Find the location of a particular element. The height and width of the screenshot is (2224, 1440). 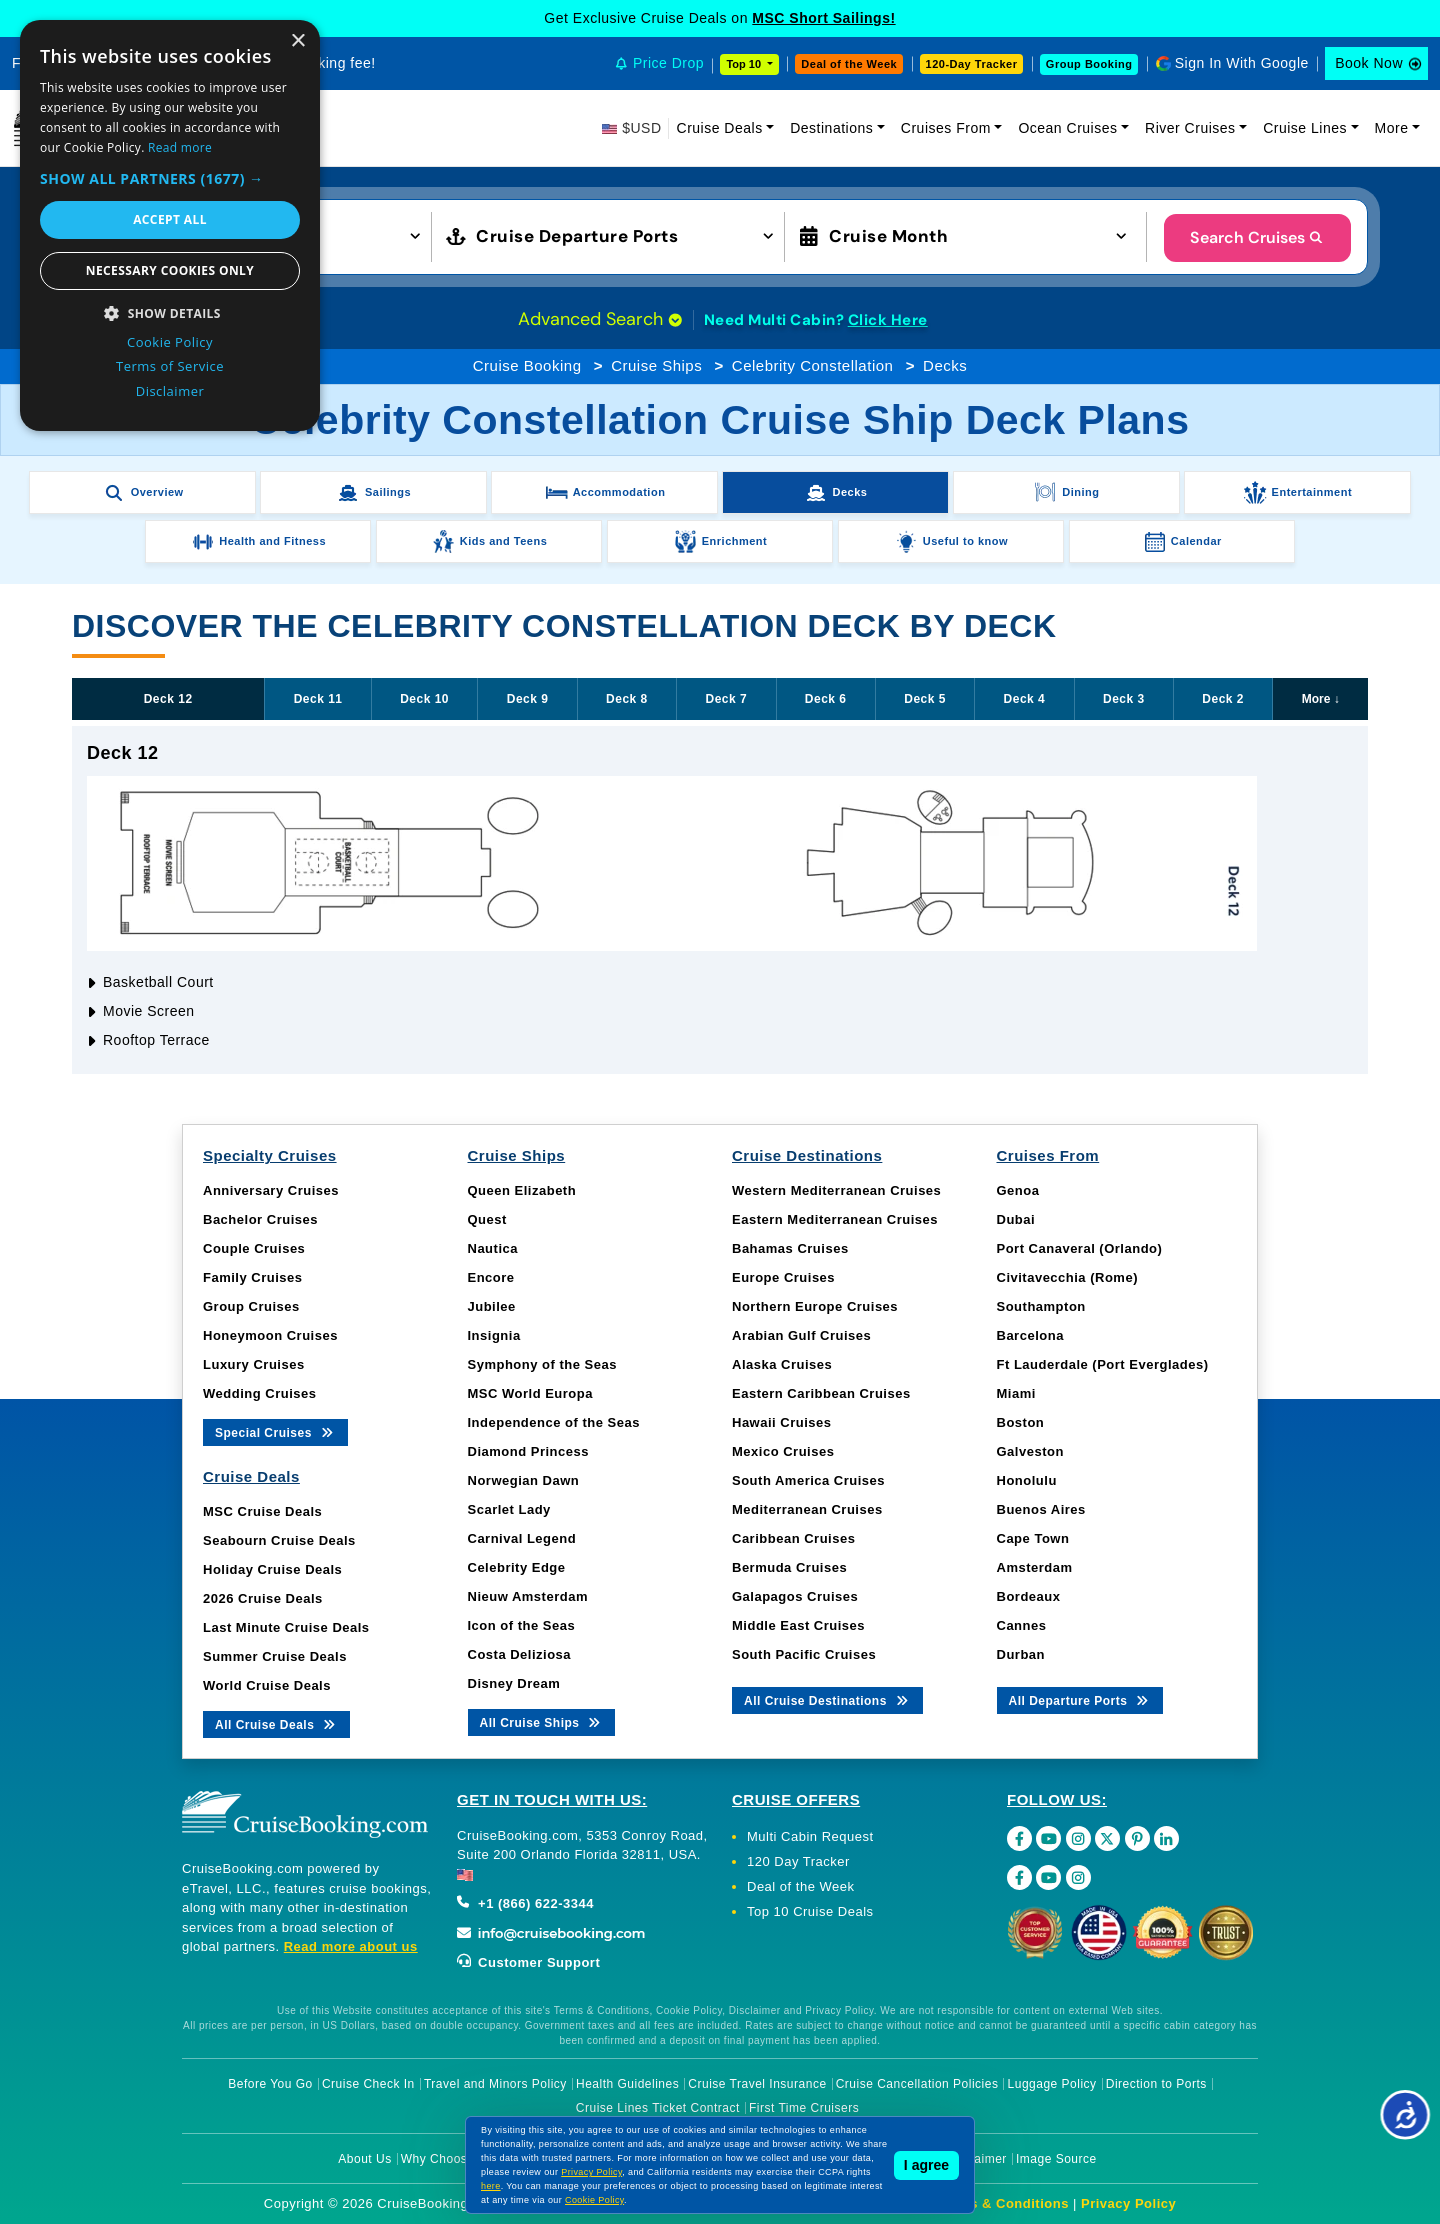

Group Booking is located at coordinates (1089, 64).